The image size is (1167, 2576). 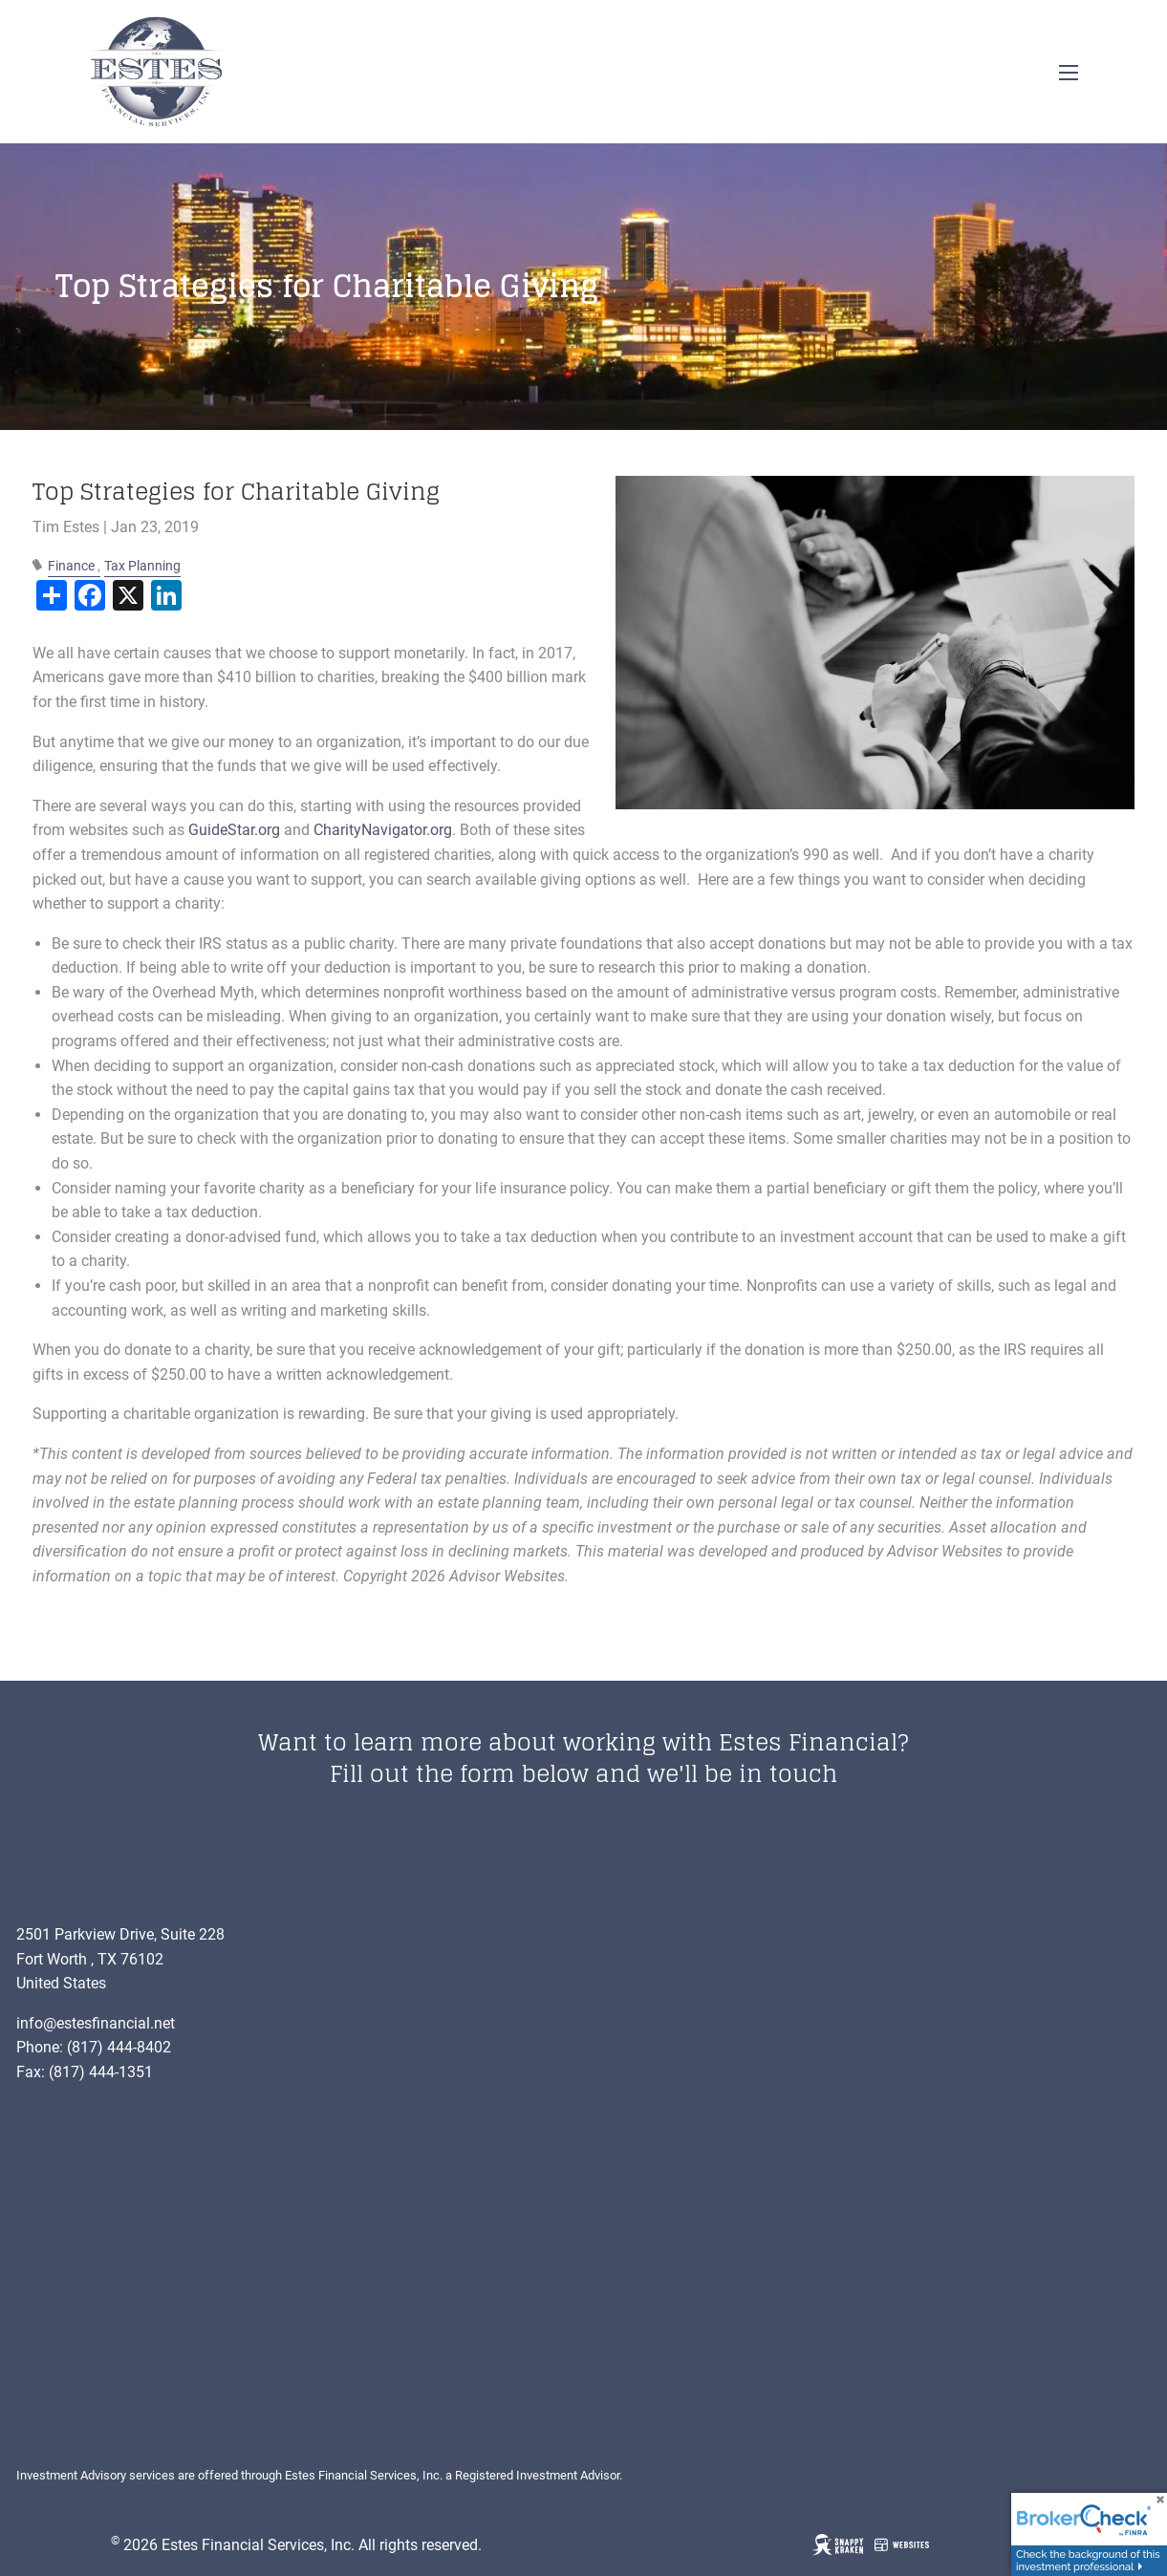 I want to click on Finance, so click(x=71, y=566).